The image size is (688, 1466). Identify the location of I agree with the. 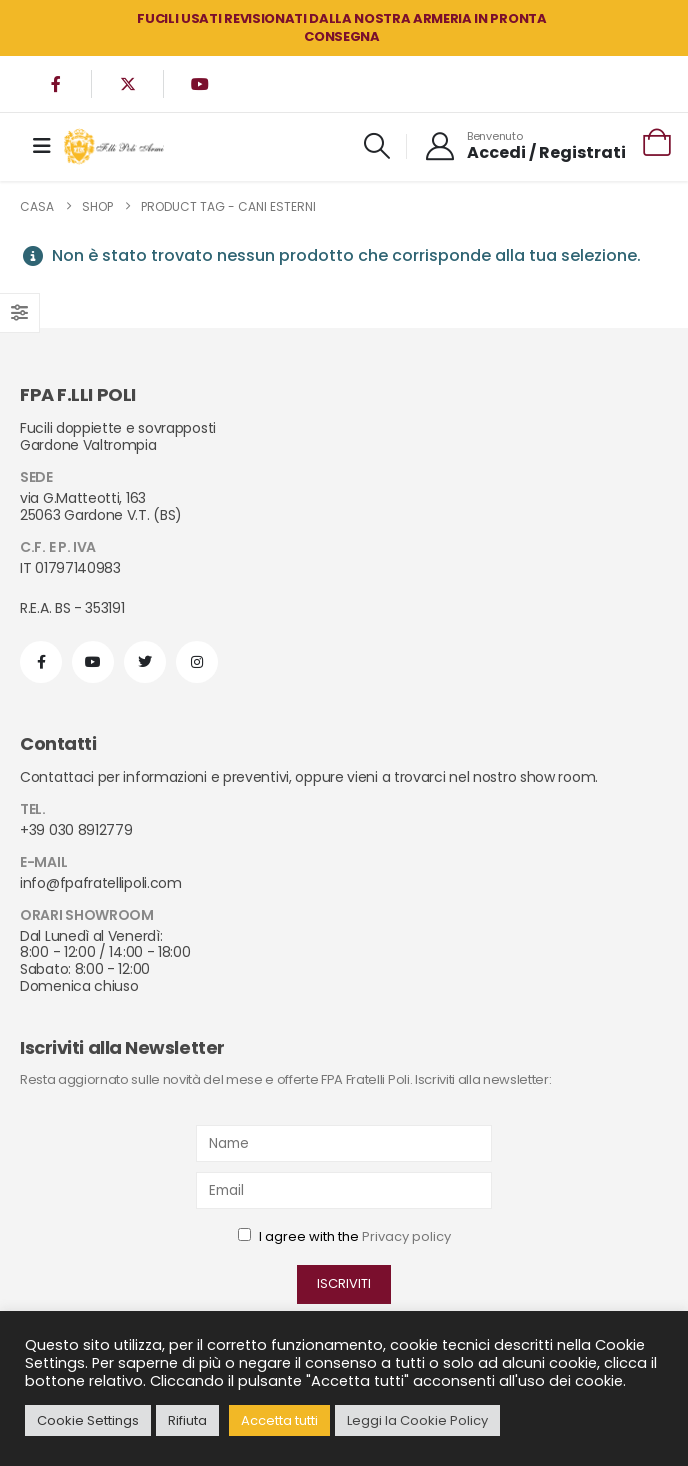
(344, 1236).